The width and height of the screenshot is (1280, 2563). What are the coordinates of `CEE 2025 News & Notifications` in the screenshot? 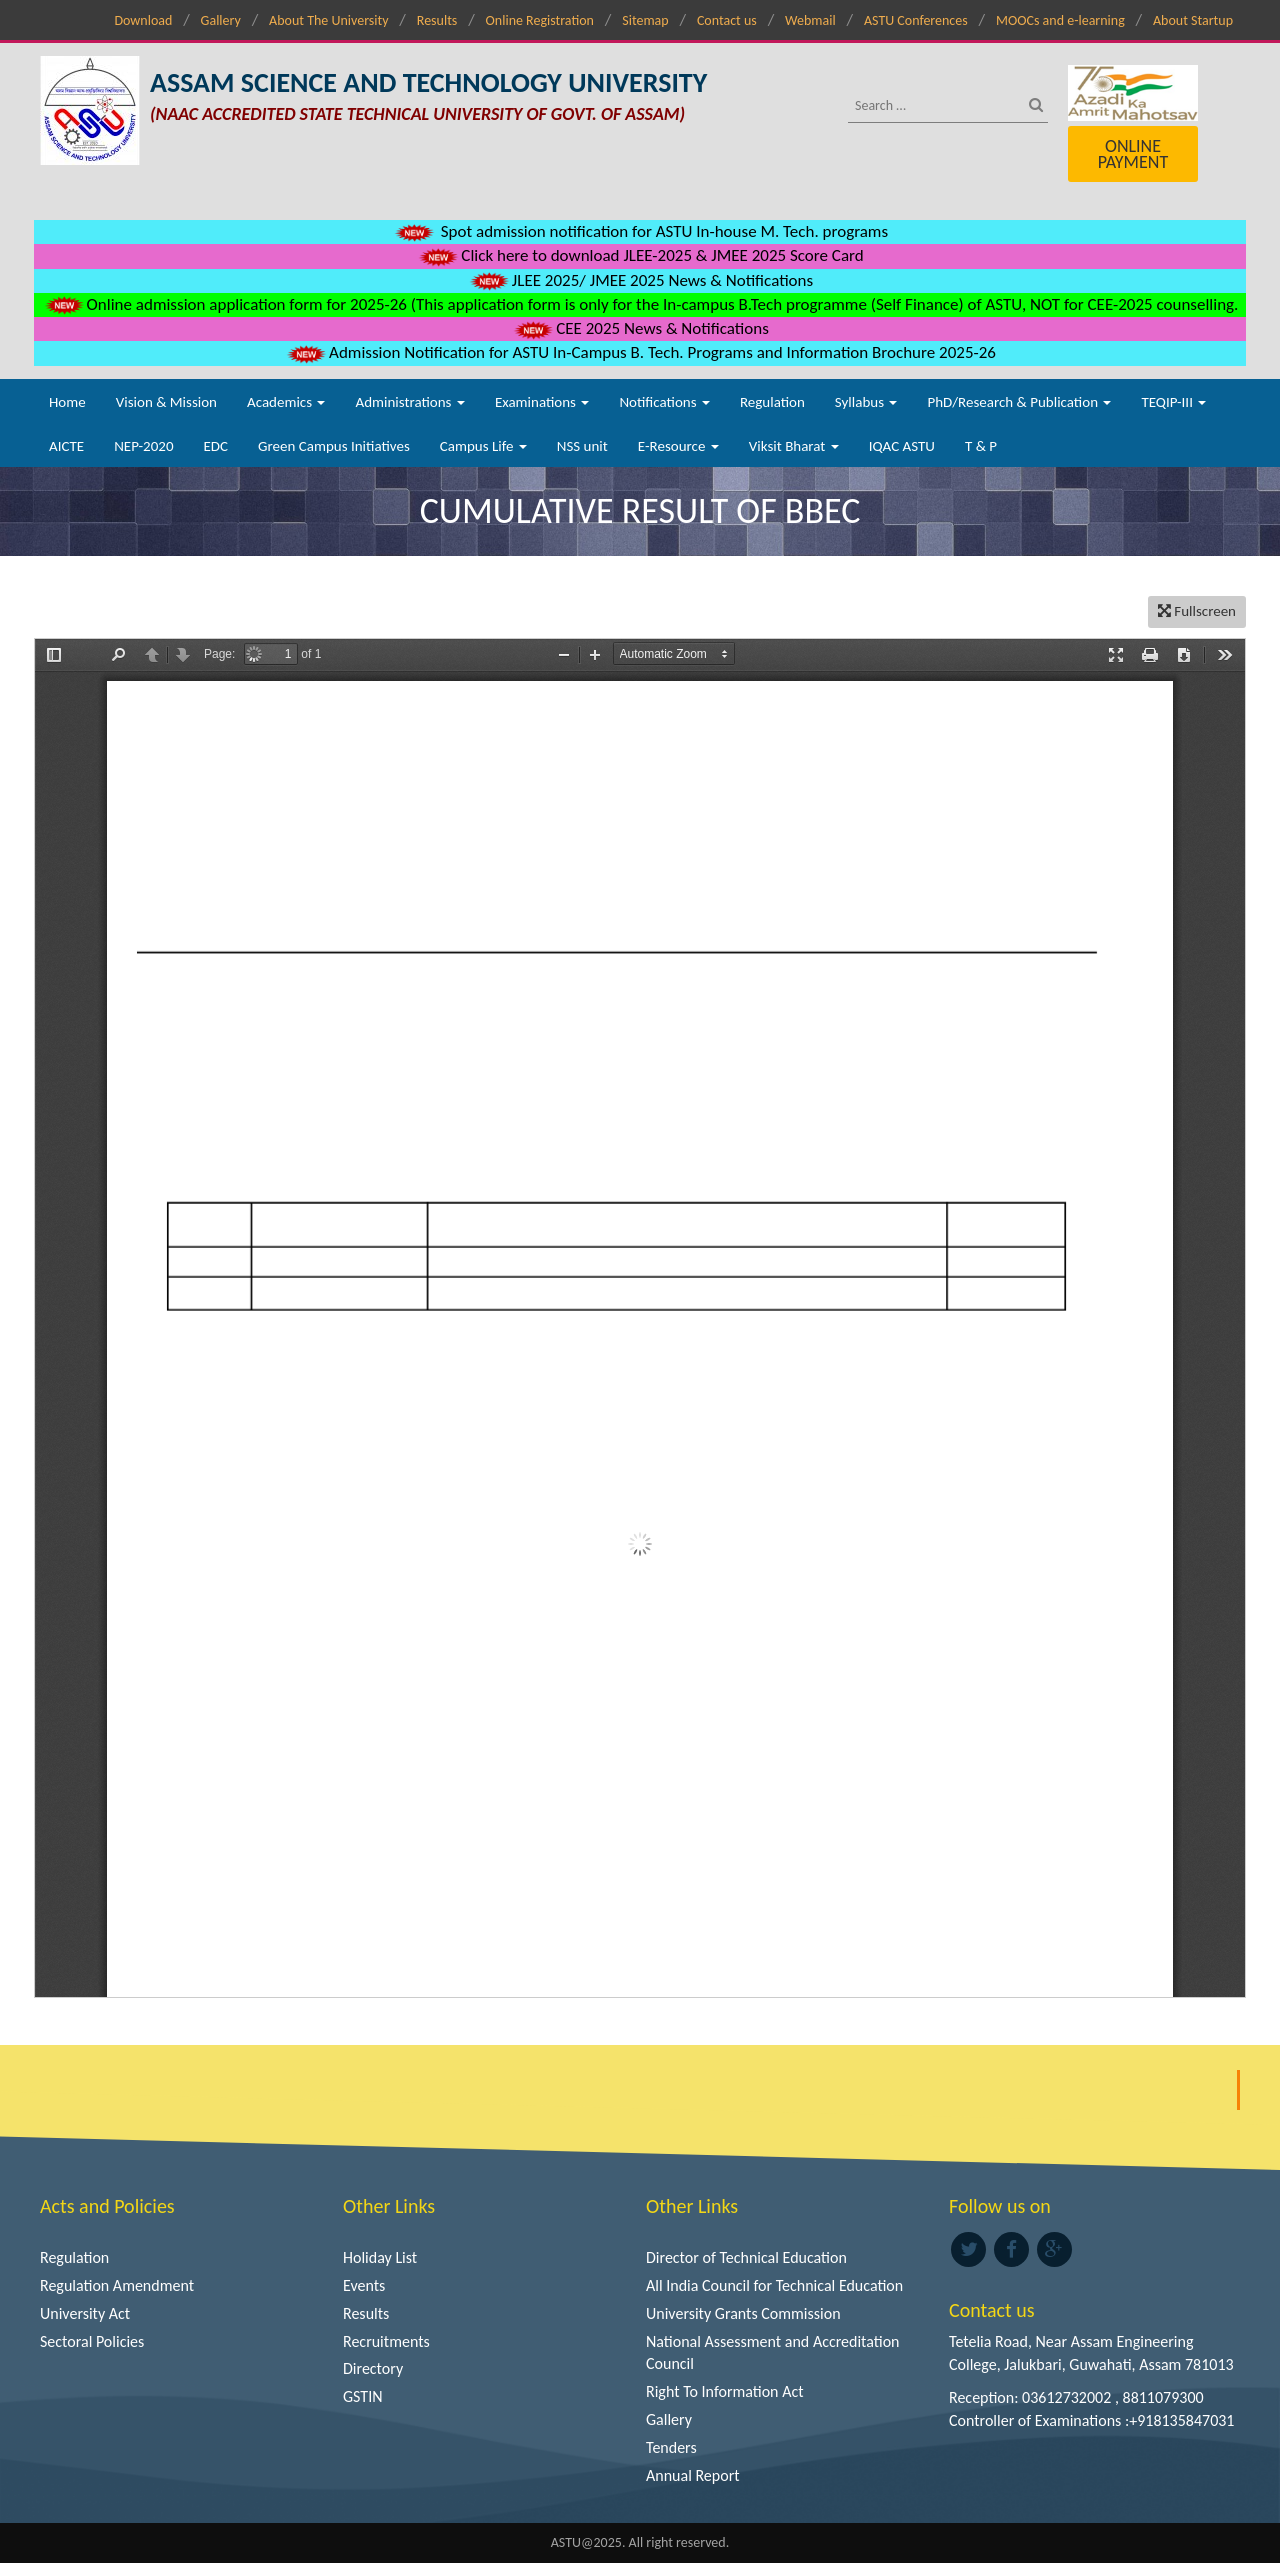 It's located at (640, 328).